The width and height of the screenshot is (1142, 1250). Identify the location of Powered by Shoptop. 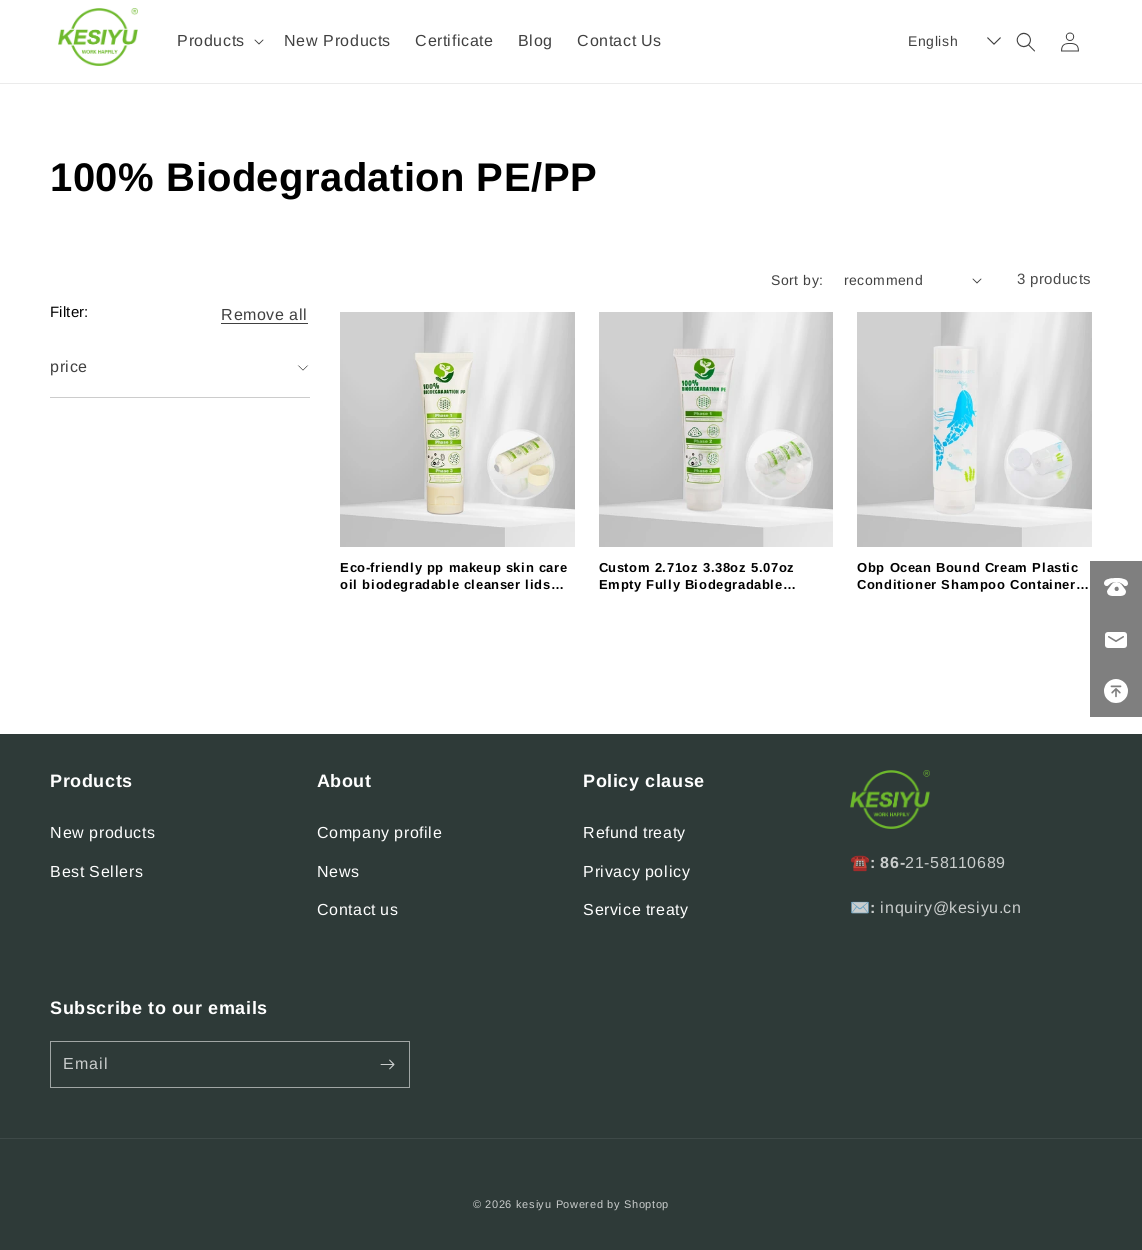
(613, 1204).